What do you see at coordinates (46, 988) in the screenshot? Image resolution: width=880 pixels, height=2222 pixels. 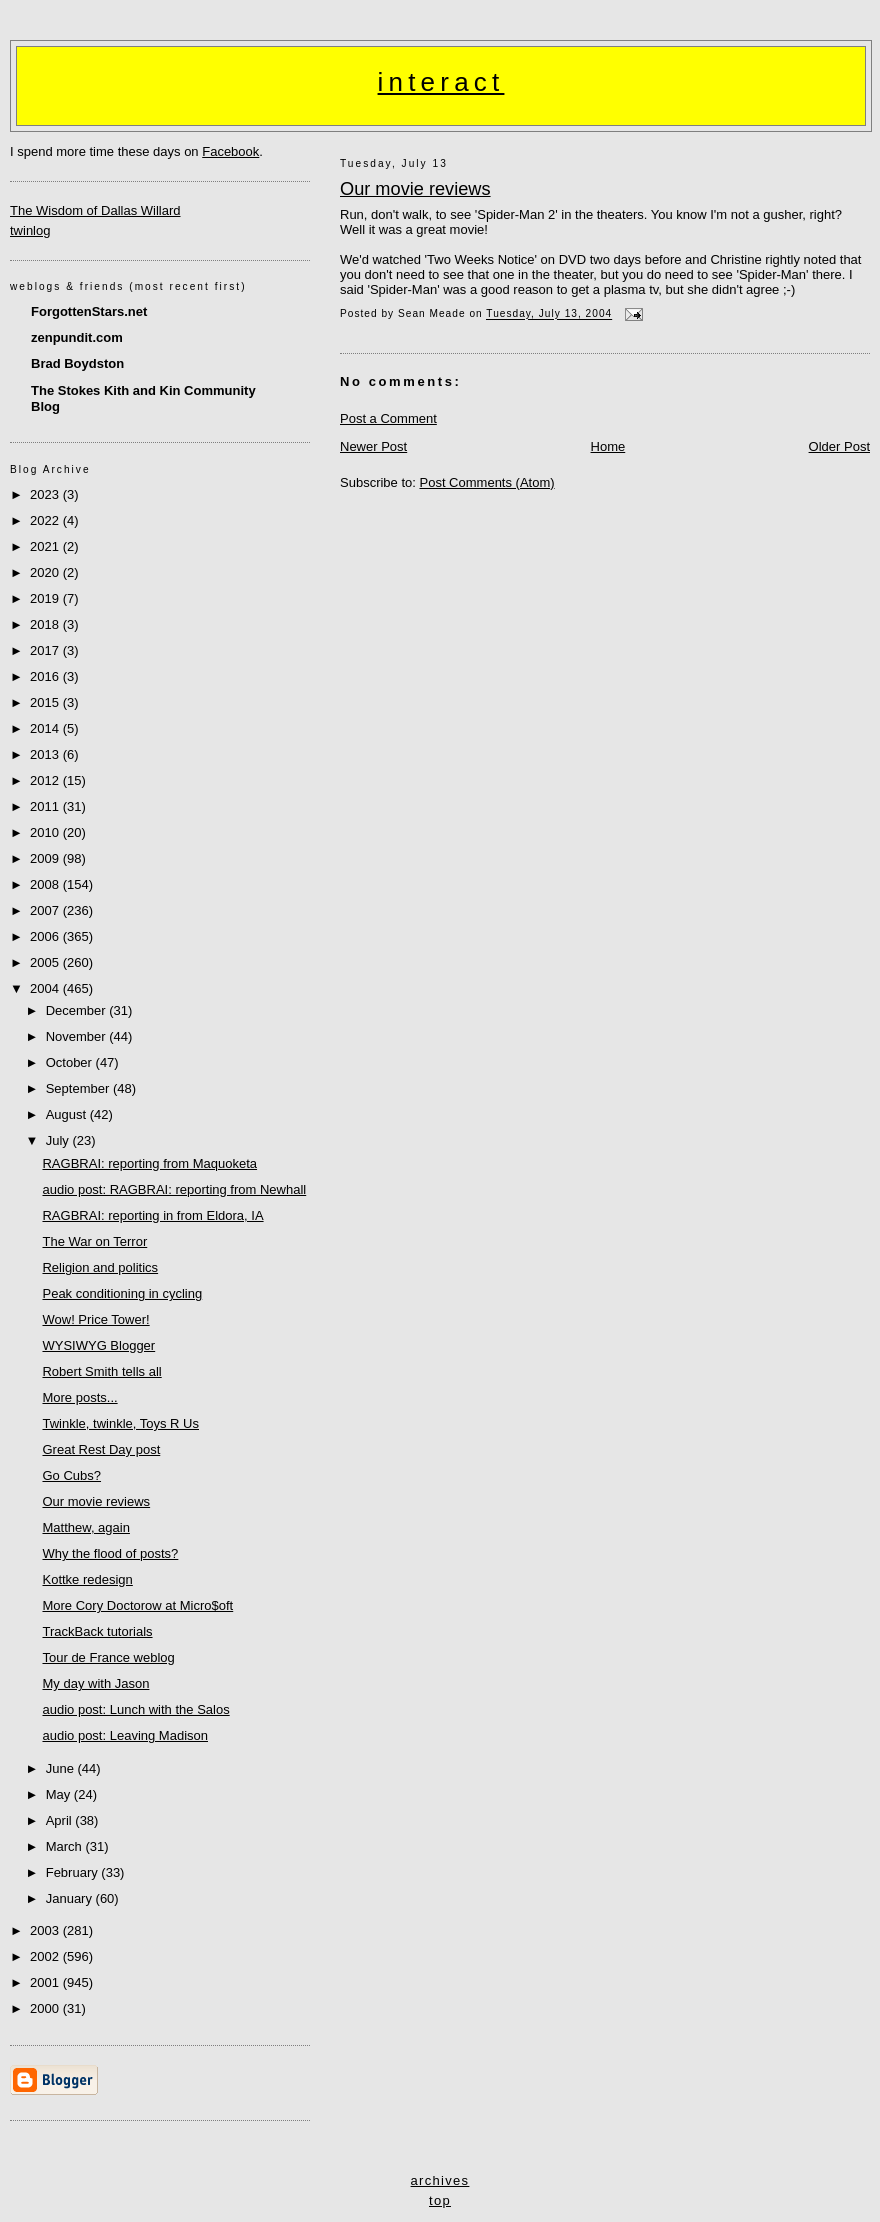 I see `2004` at bounding box center [46, 988].